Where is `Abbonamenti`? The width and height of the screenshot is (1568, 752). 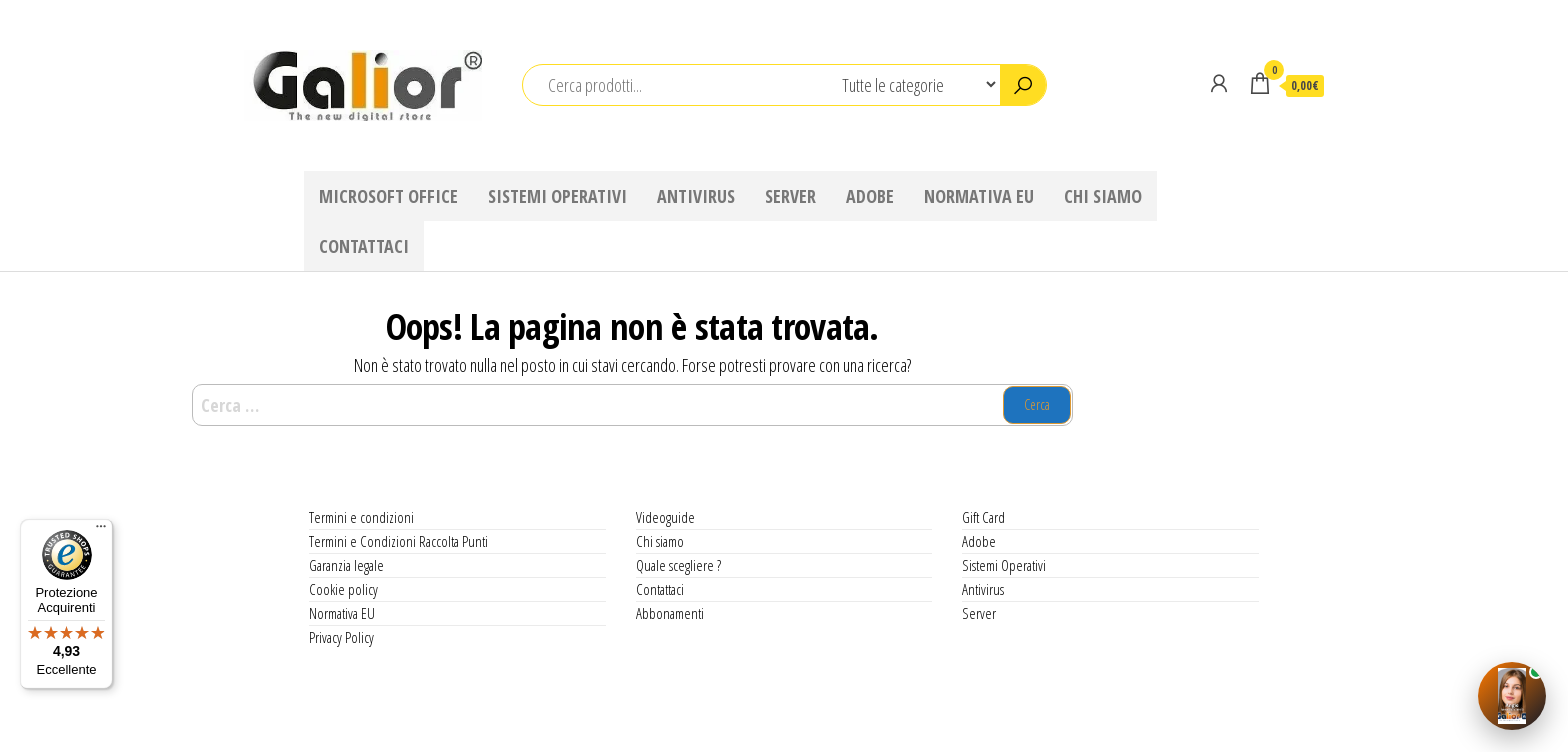
Abbonamenti is located at coordinates (670, 613).